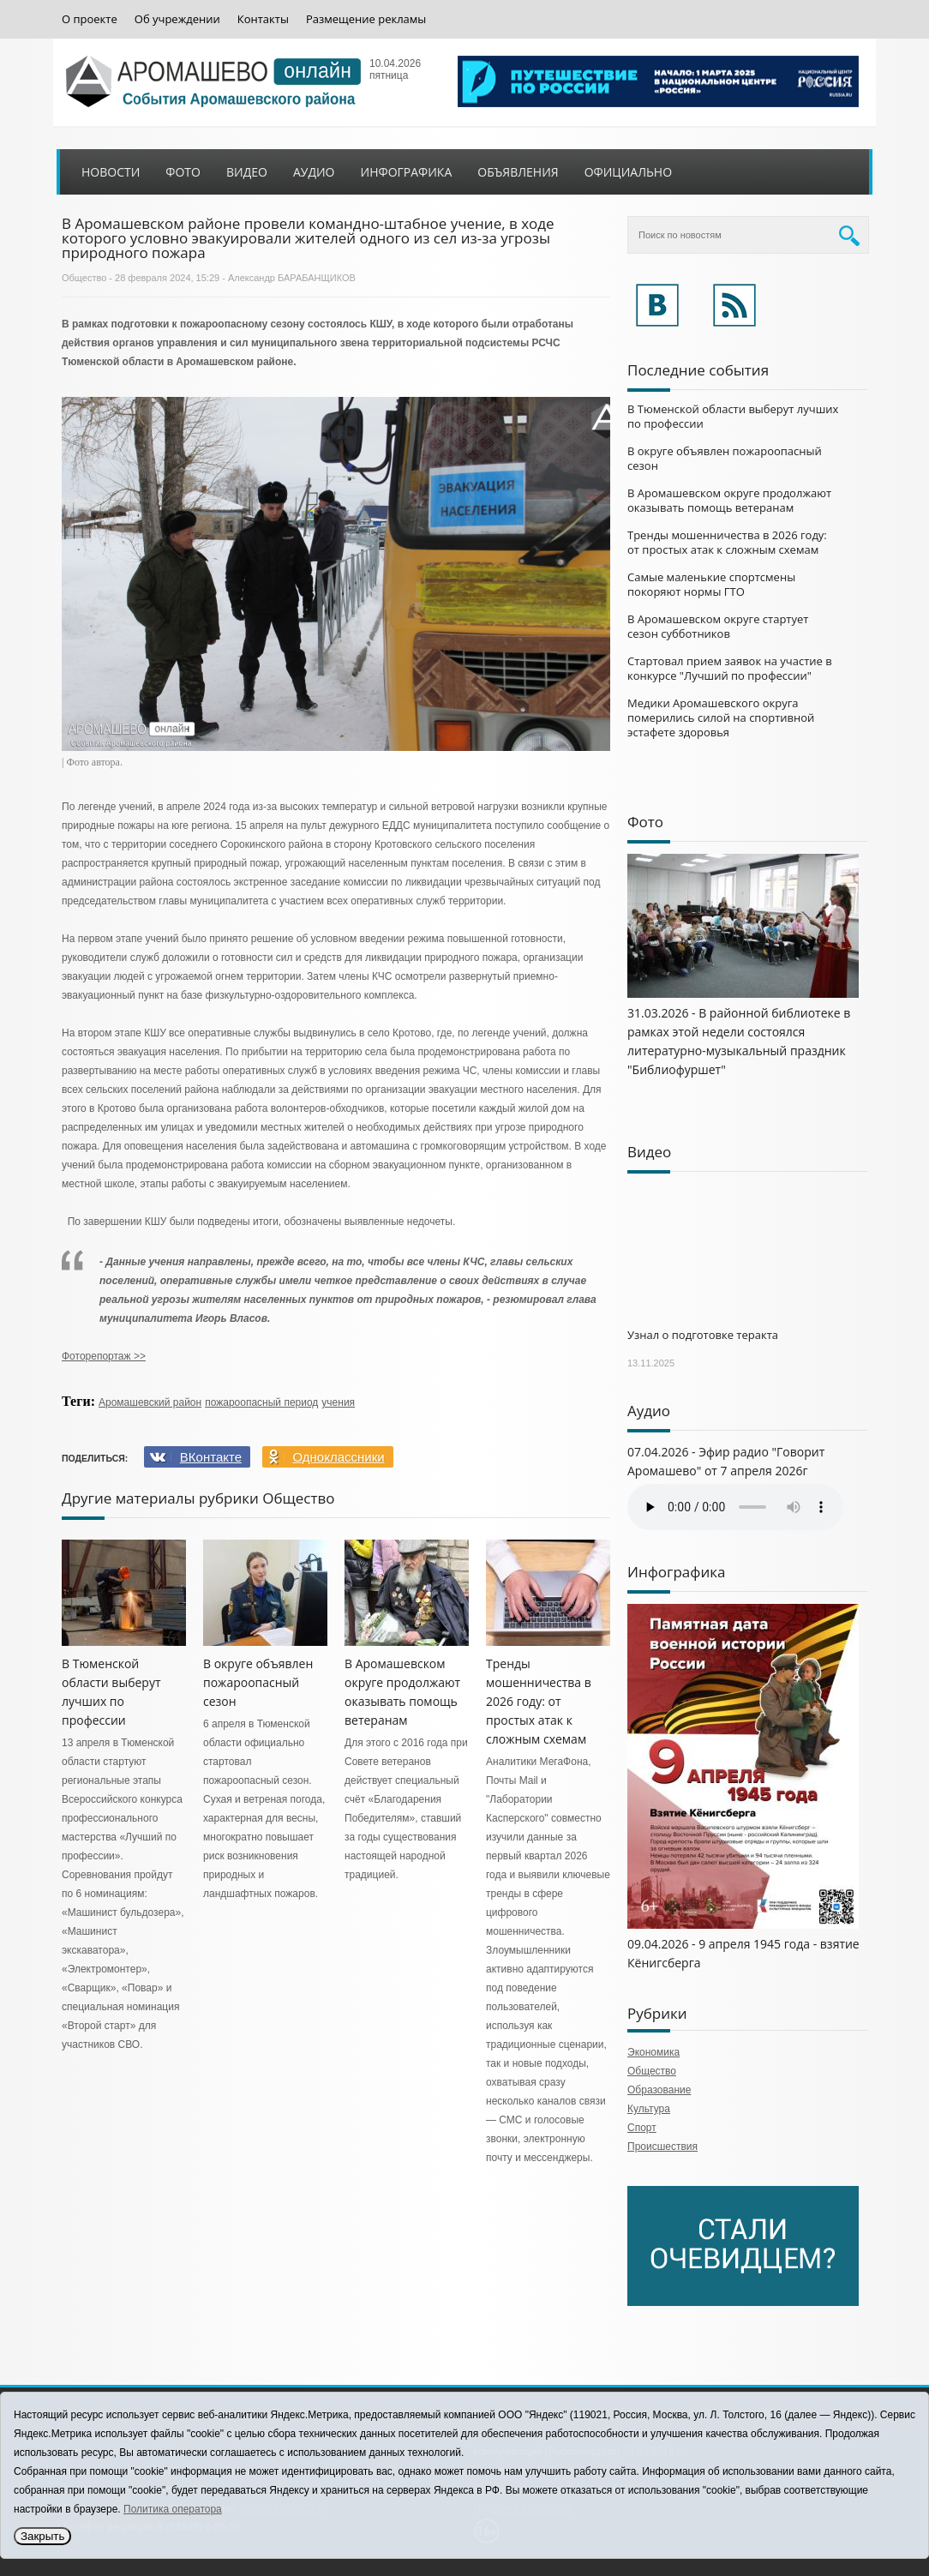 The image size is (929, 2576). I want to click on пожароопасный период, so click(261, 1402).